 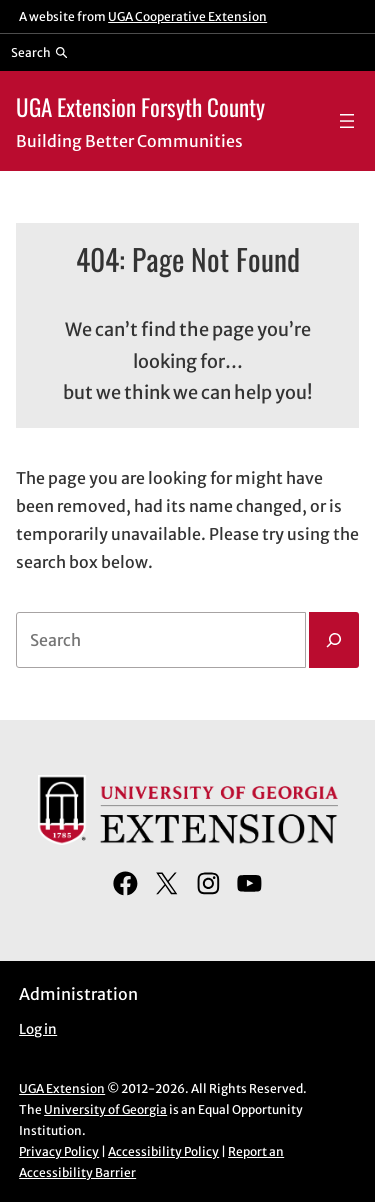 I want to click on Accessibility Policy, so click(x=163, y=1151).